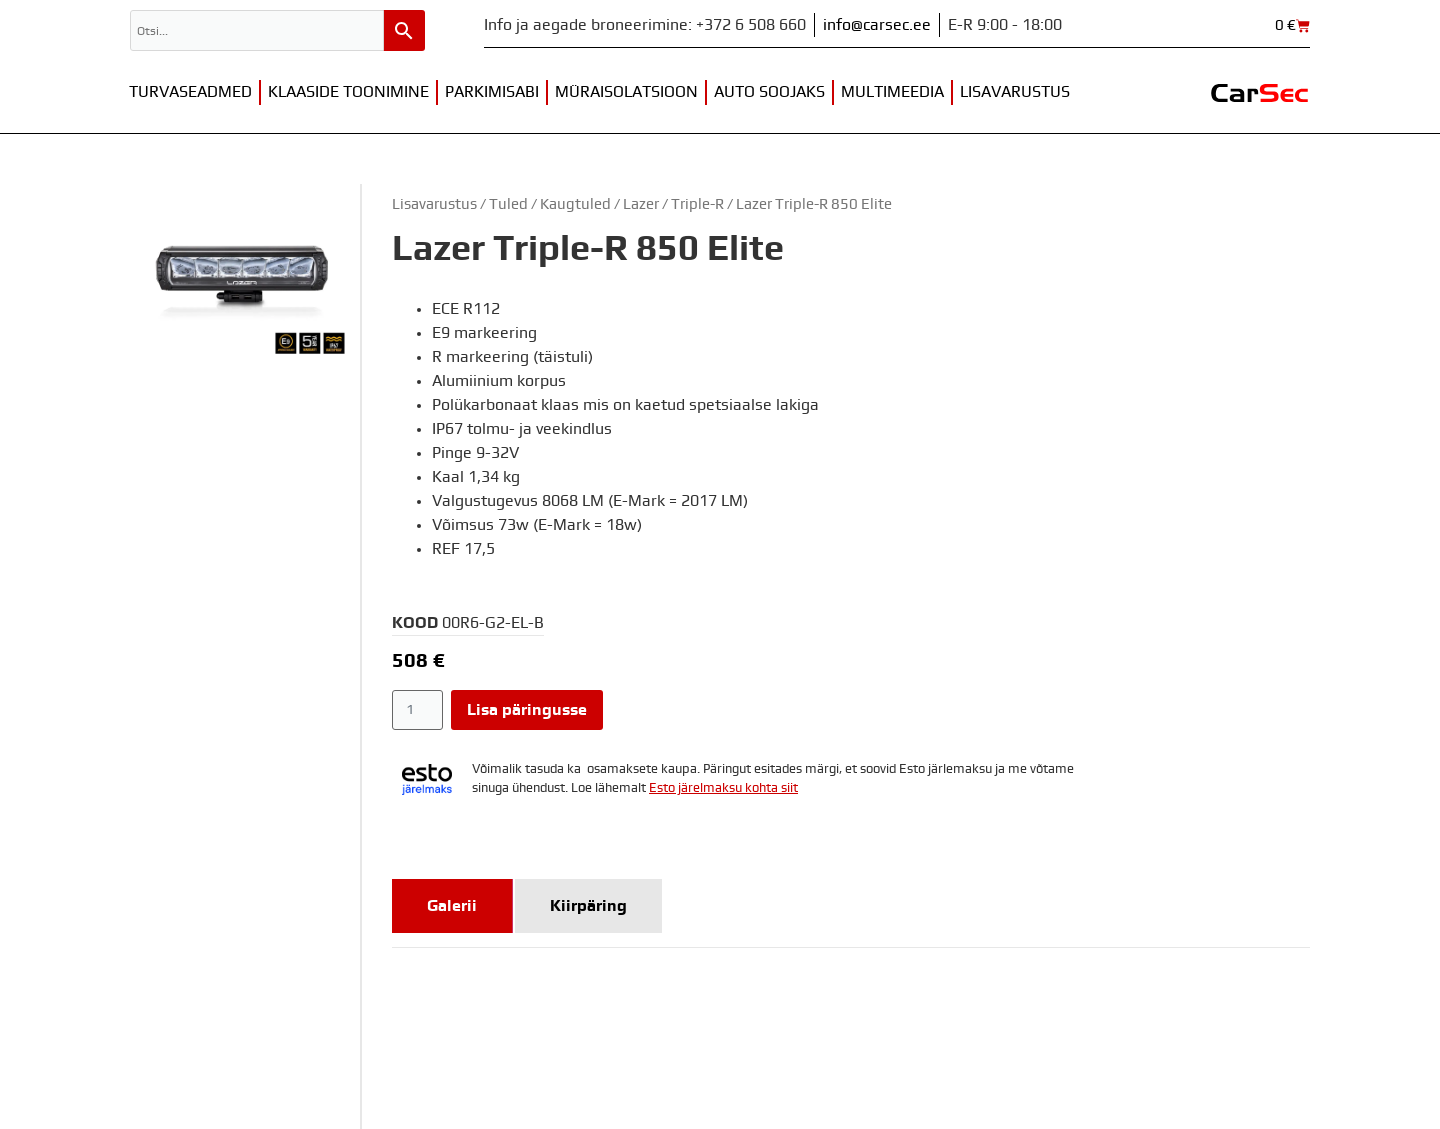  I want to click on Lazer, so click(641, 204).